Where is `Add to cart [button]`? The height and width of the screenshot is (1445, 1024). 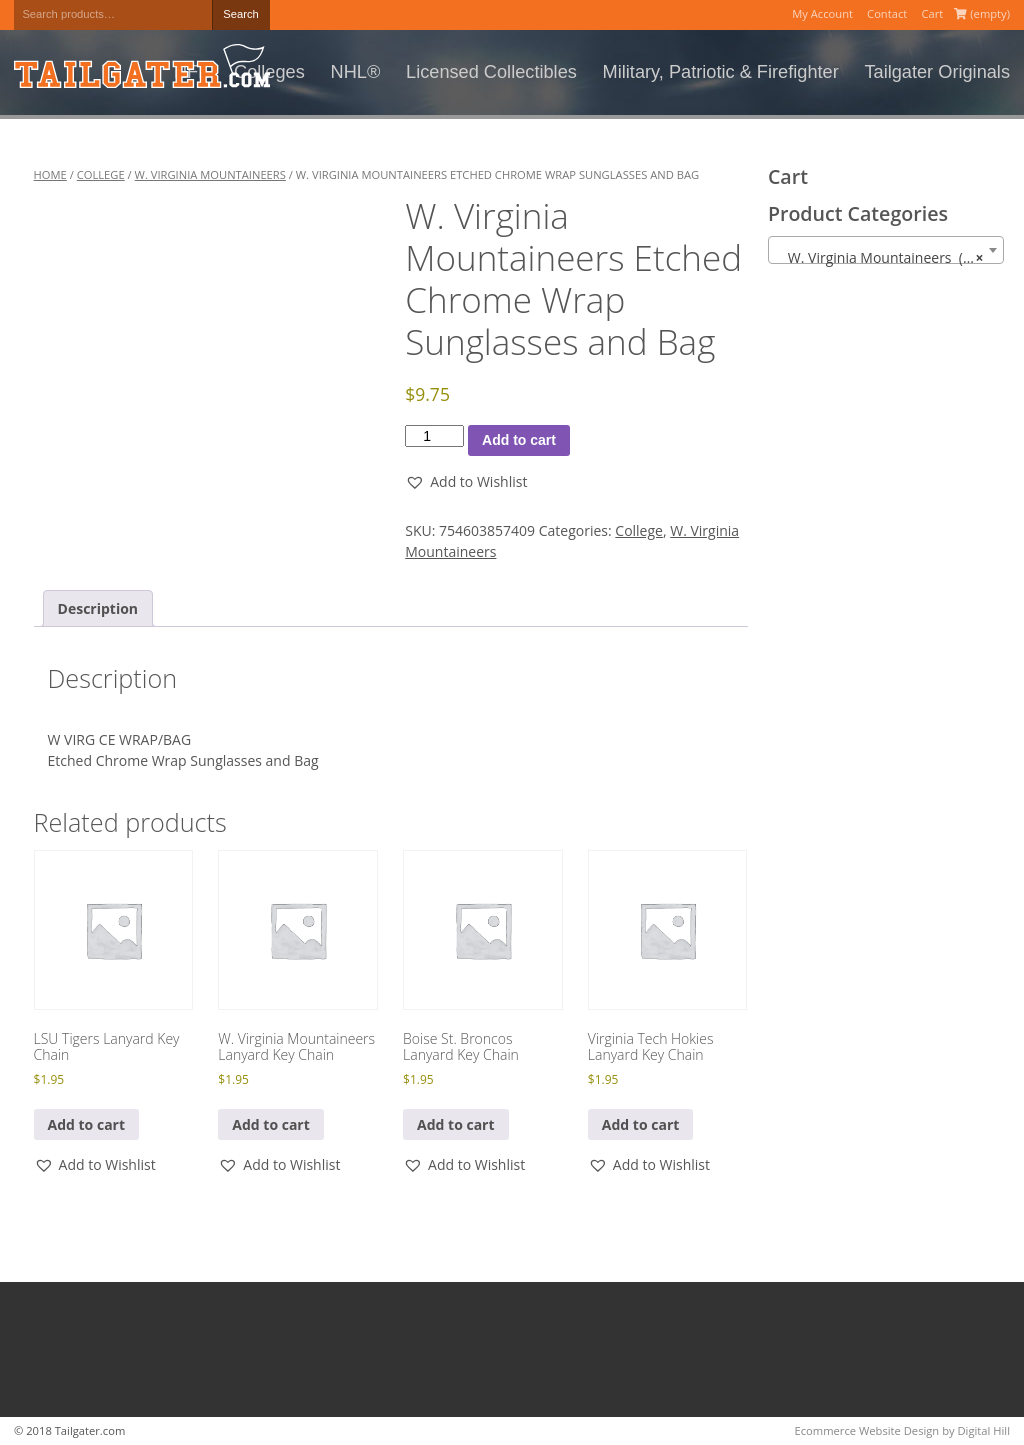
Add to cart [button] is located at coordinates (87, 1124).